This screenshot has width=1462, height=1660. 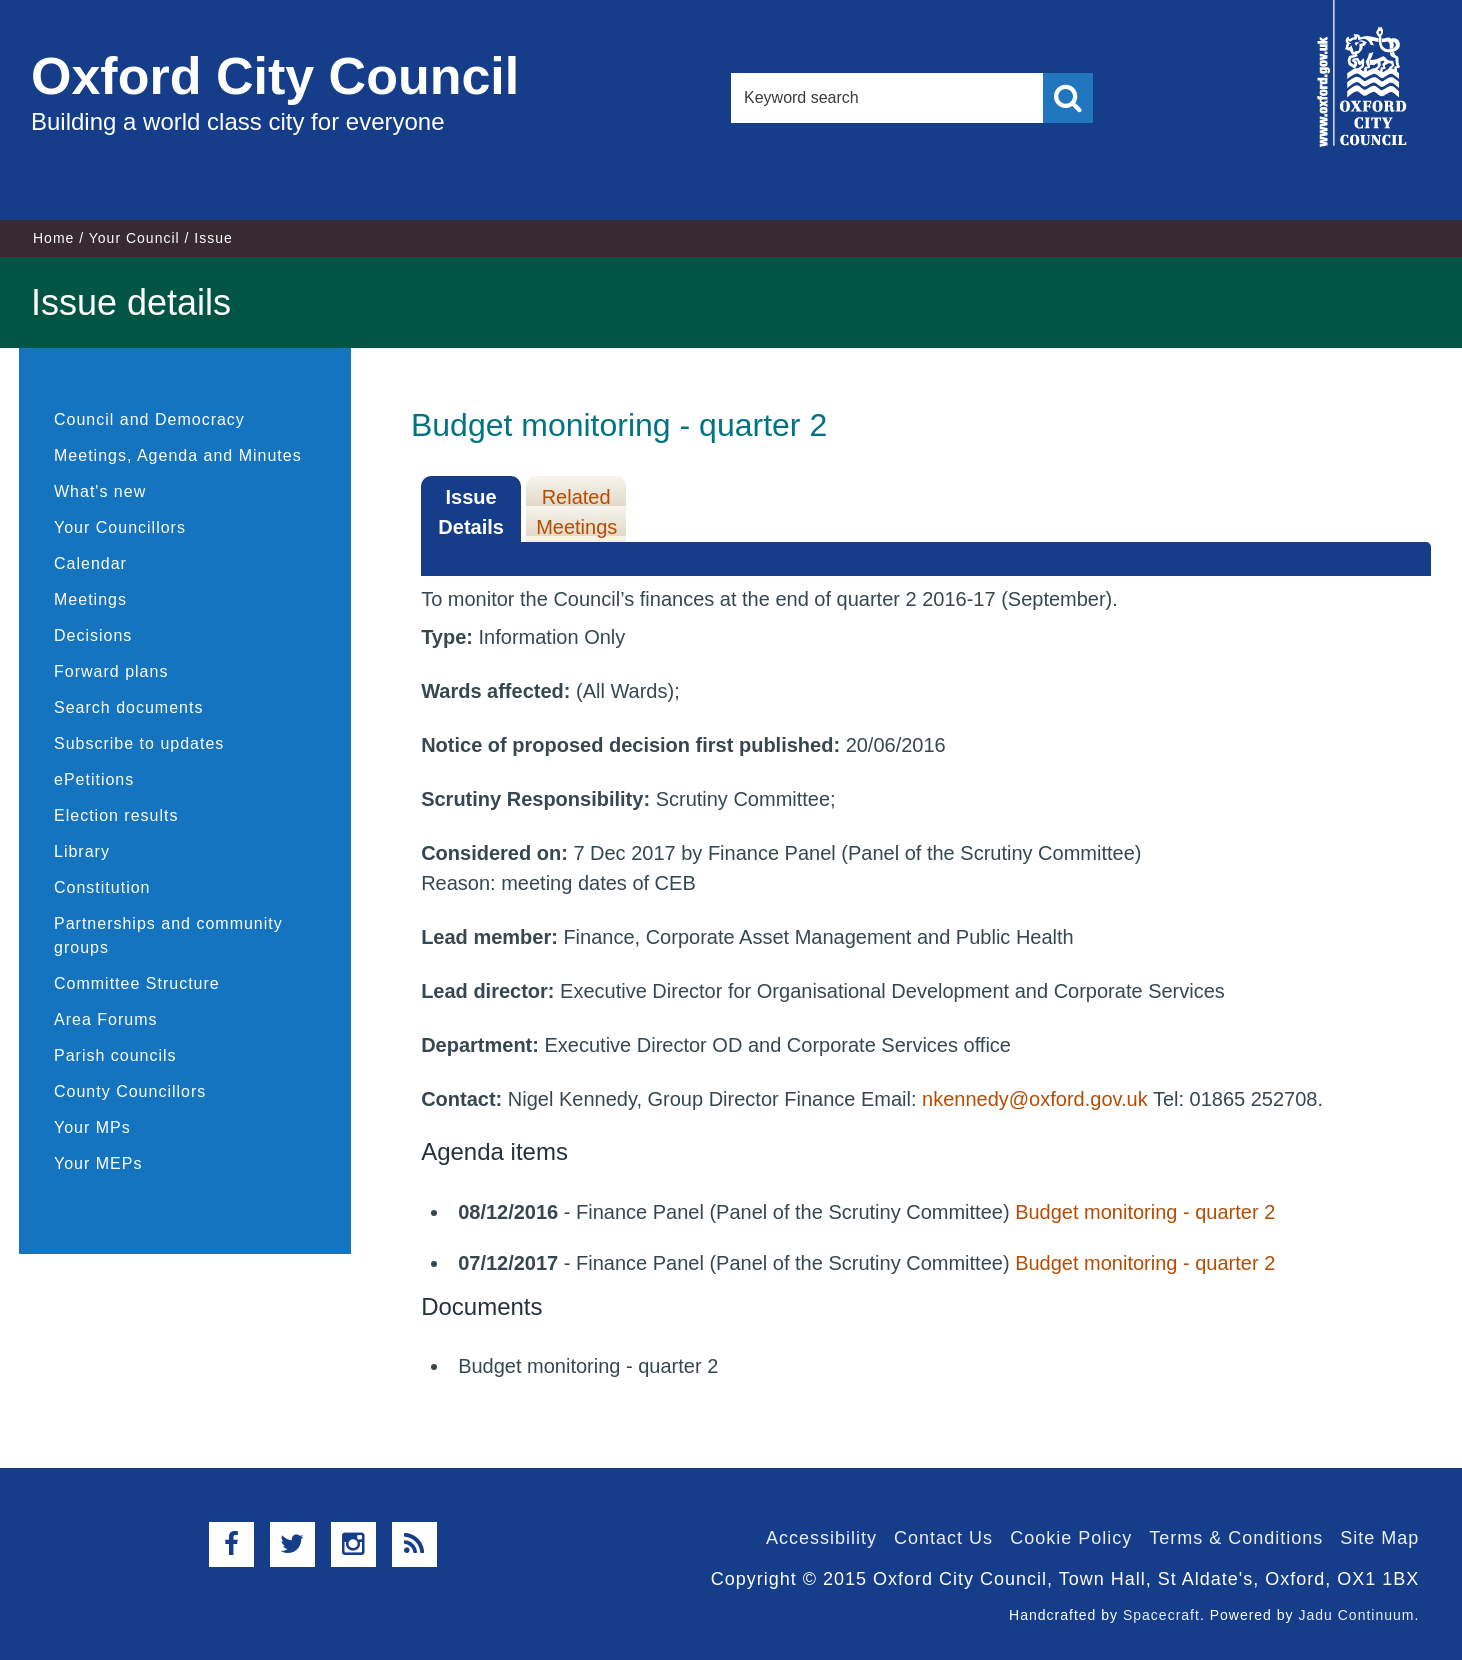 What do you see at coordinates (128, 707) in the screenshot?
I see `Search documents` at bounding box center [128, 707].